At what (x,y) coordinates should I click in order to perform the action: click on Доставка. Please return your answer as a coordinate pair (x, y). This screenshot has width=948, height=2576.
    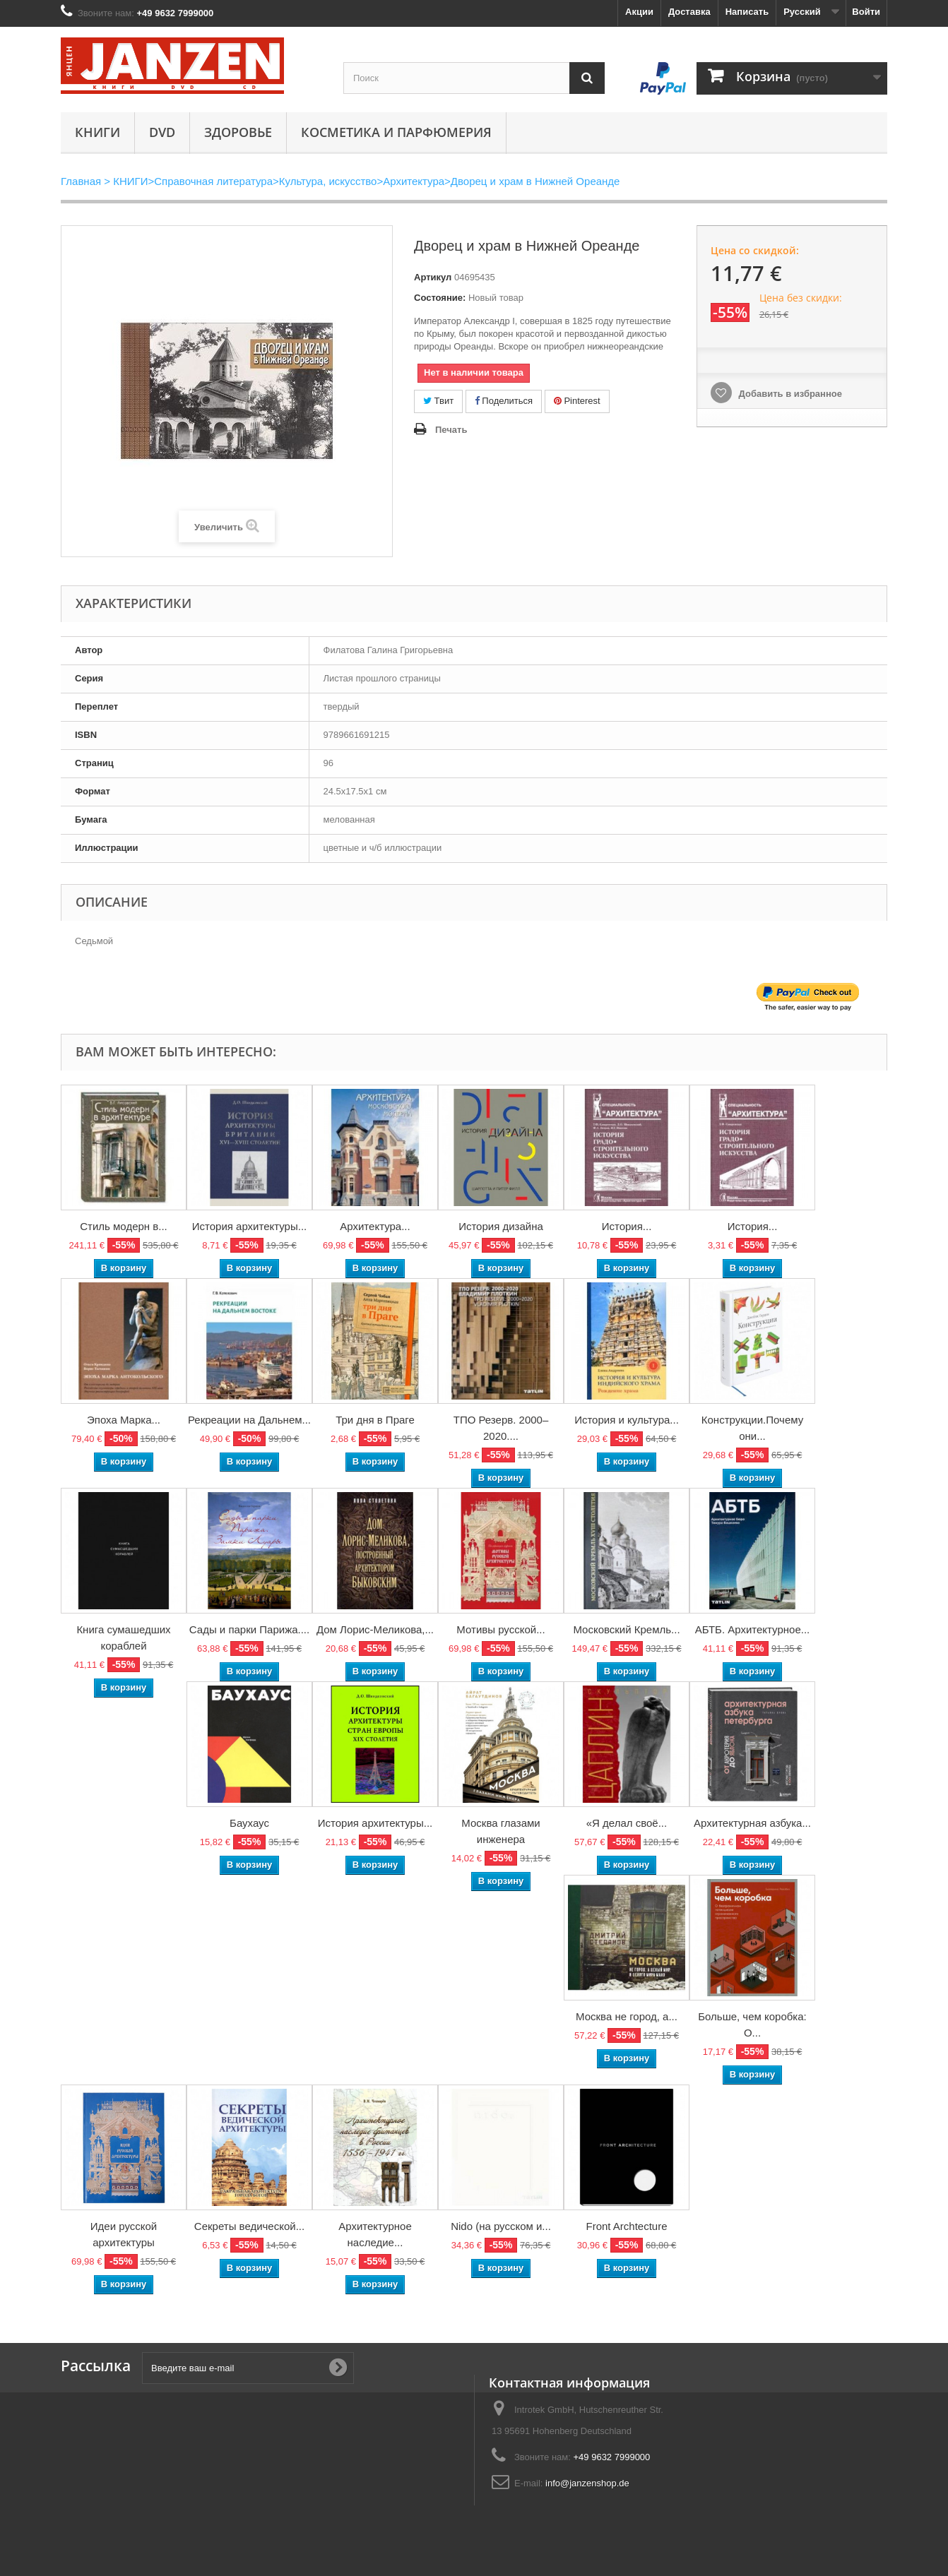
    Looking at the image, I should click on (689, 11).